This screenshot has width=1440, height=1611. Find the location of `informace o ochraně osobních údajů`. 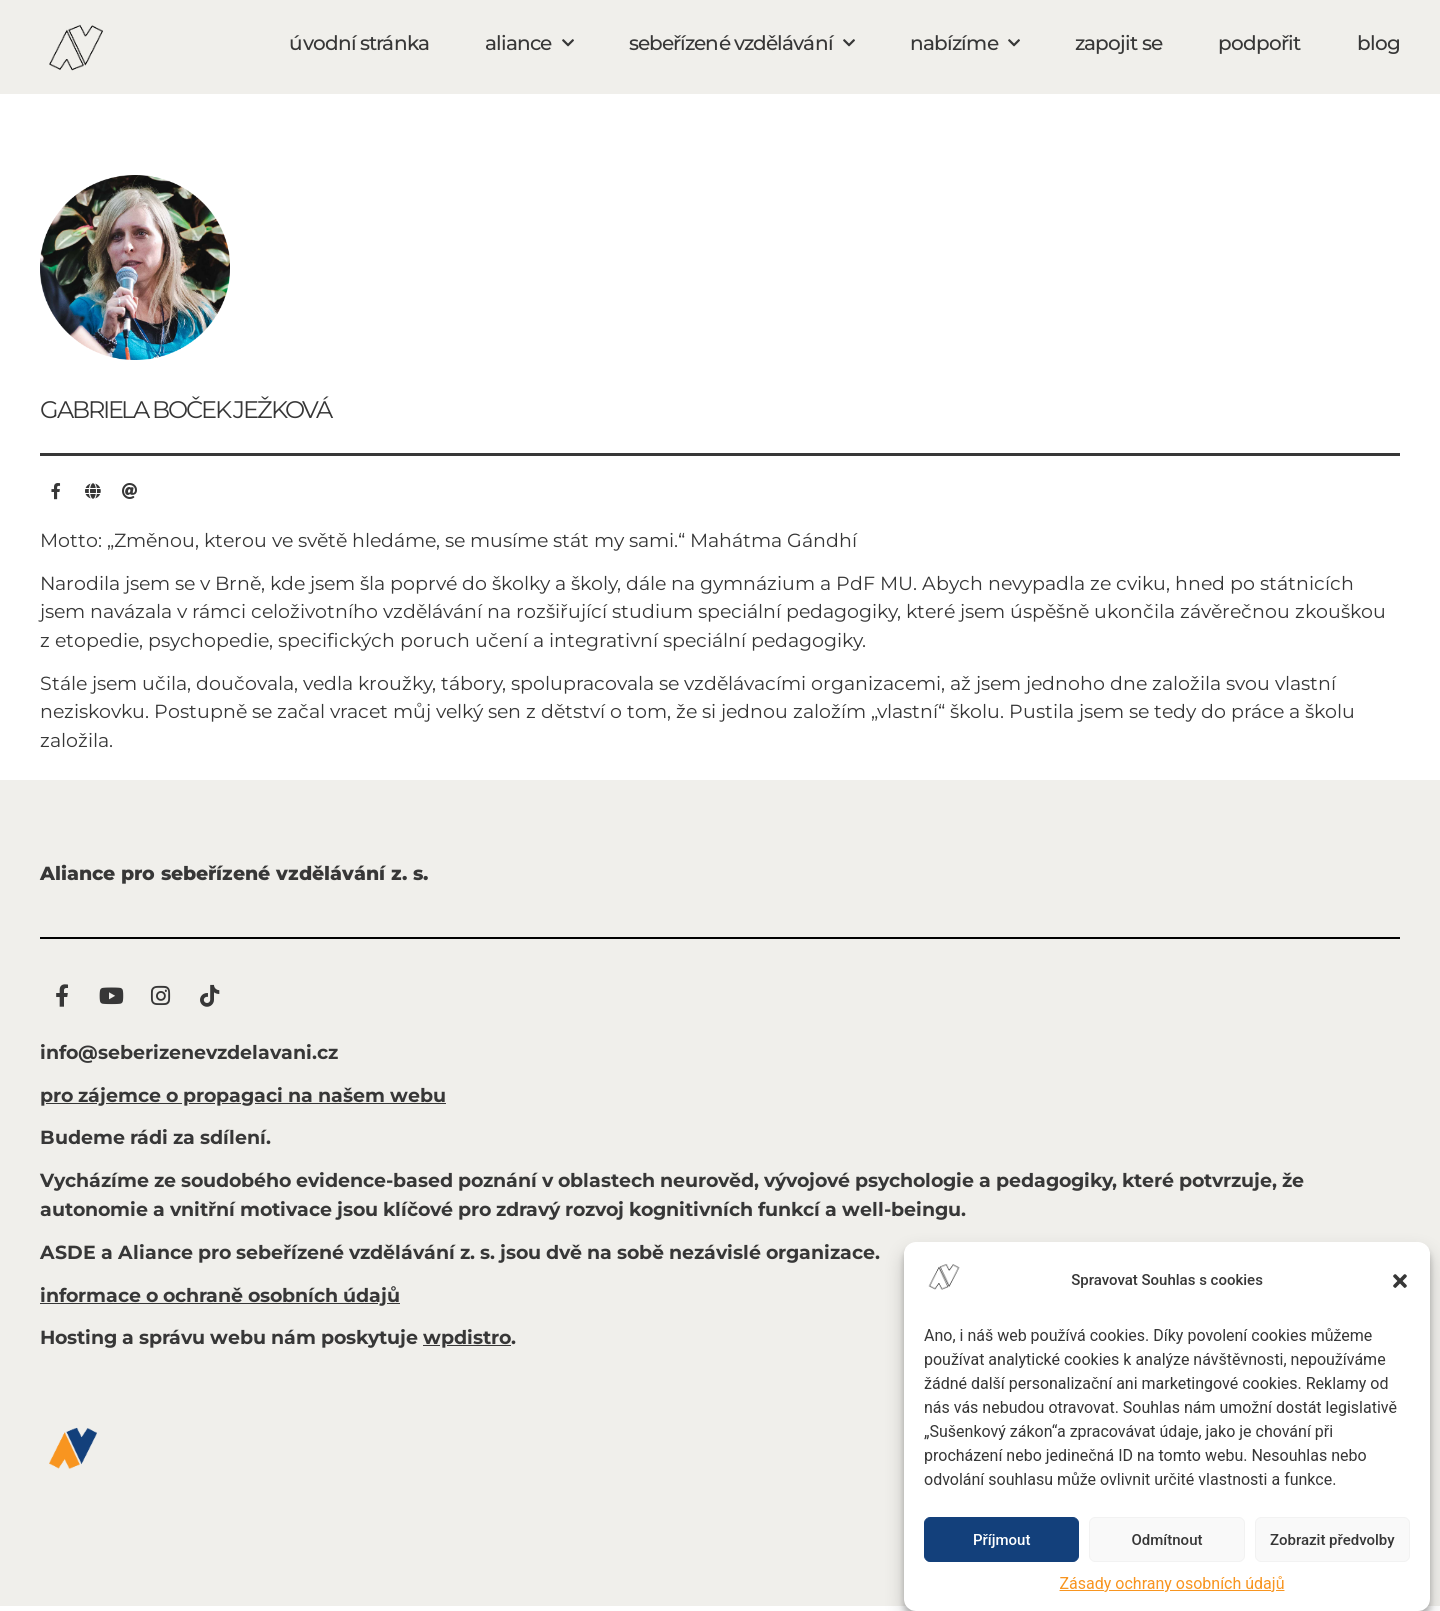

informace o ochraně osobních údajů is located at coordinates (220, 1300).